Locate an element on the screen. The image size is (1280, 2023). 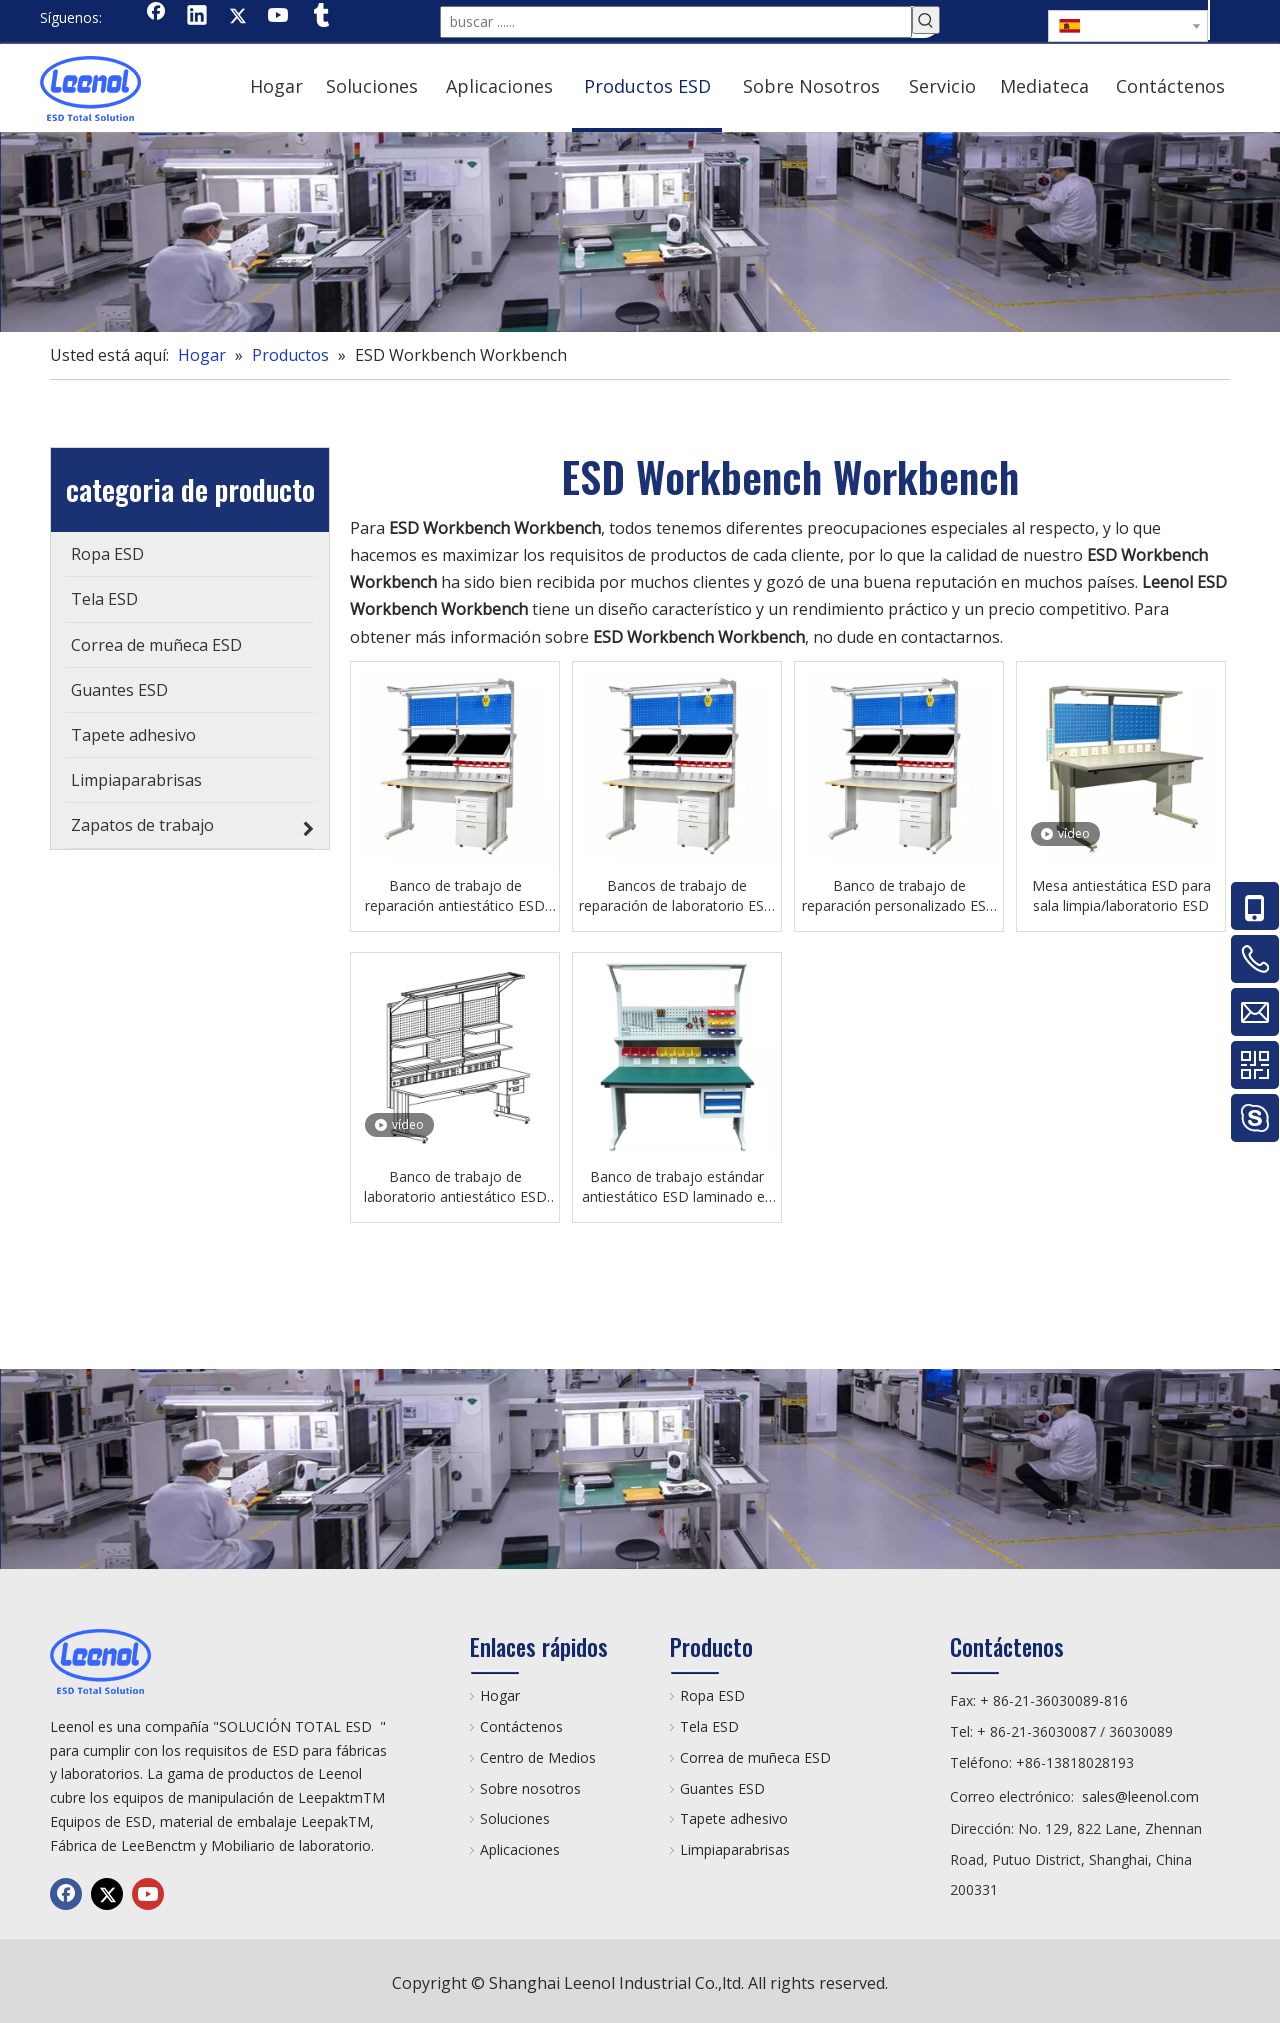
Tela ESD is located at coordinates (709, 1726).